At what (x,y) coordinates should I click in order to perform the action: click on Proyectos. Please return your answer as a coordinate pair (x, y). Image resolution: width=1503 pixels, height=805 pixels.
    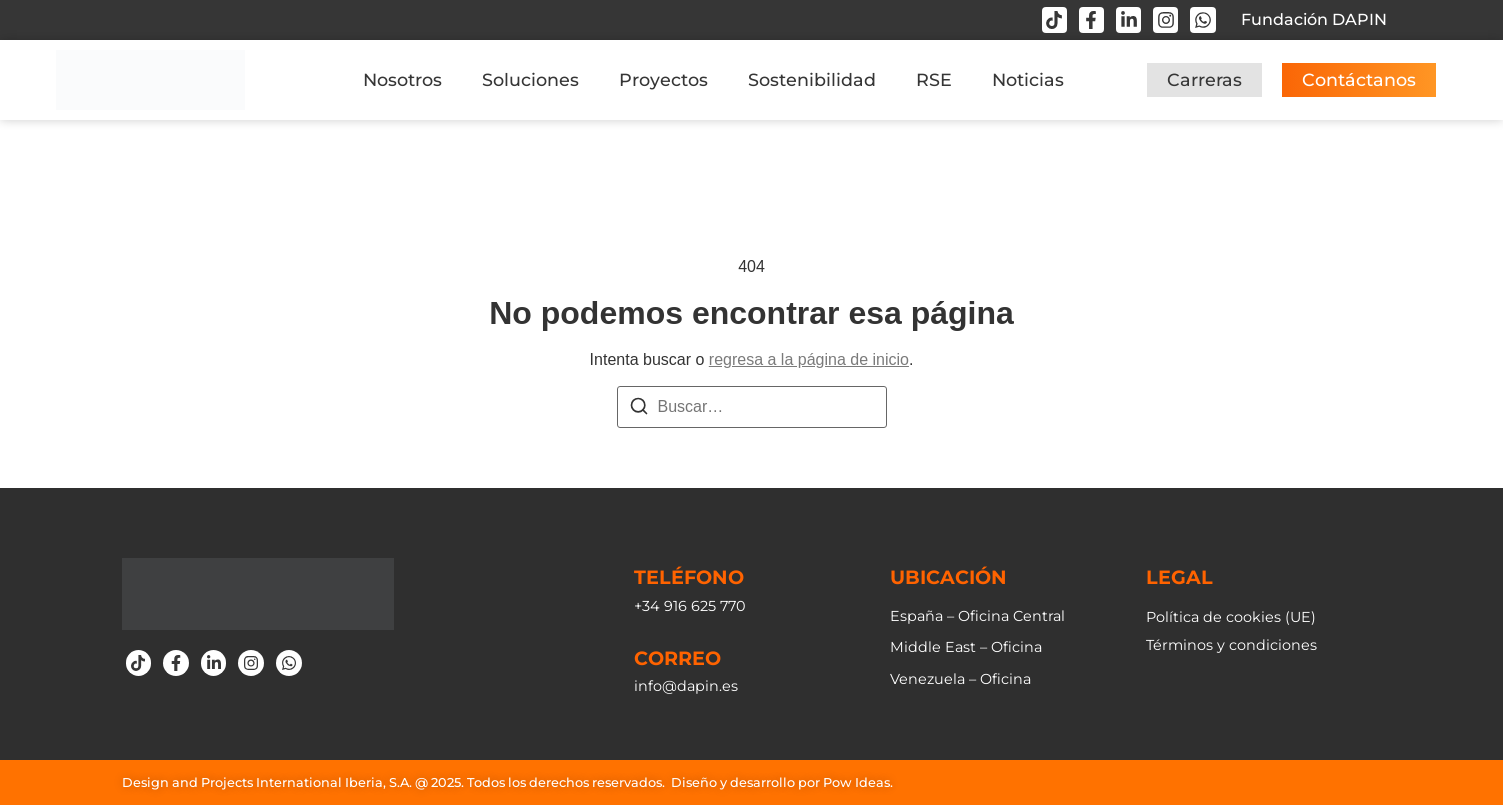
    Looking at the image, I should click on (663, 79).